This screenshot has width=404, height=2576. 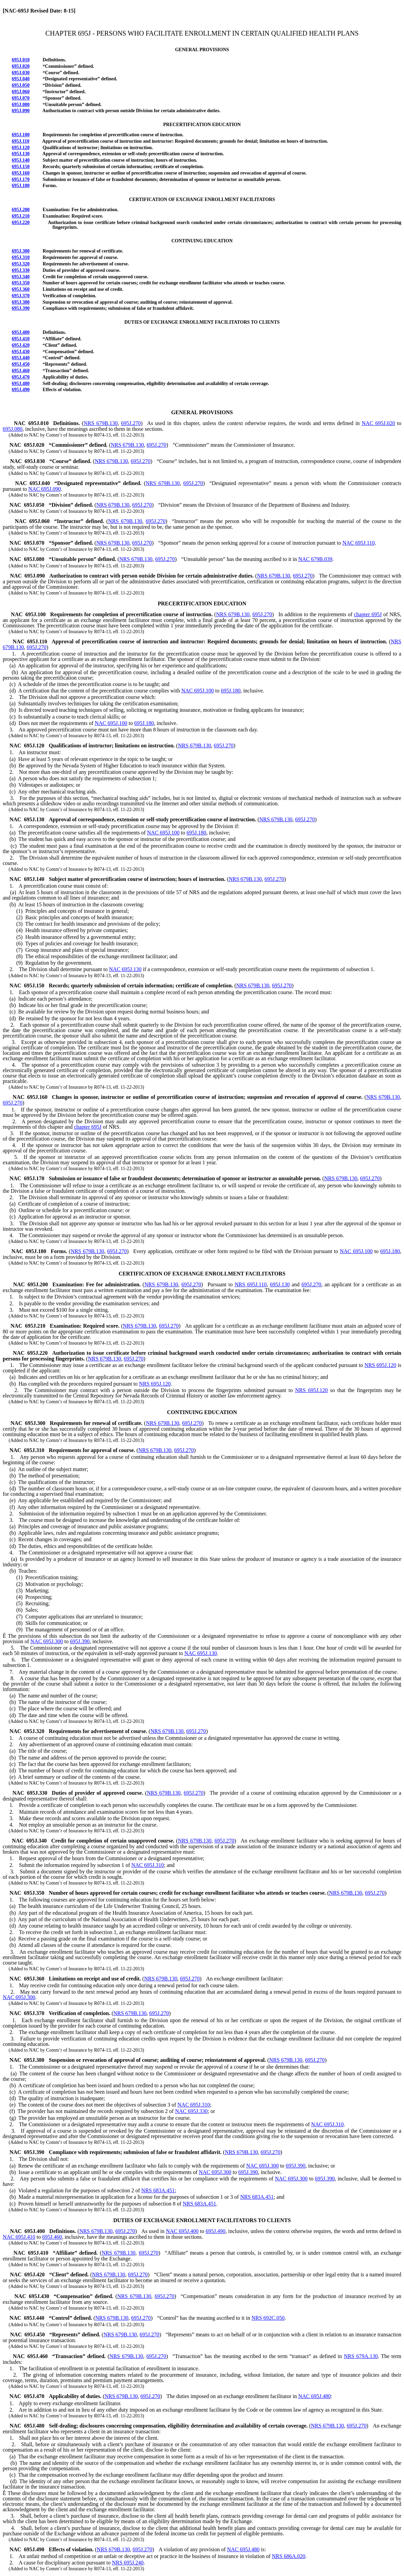 I want to click on 695J.270, so click(x=131, y=423).